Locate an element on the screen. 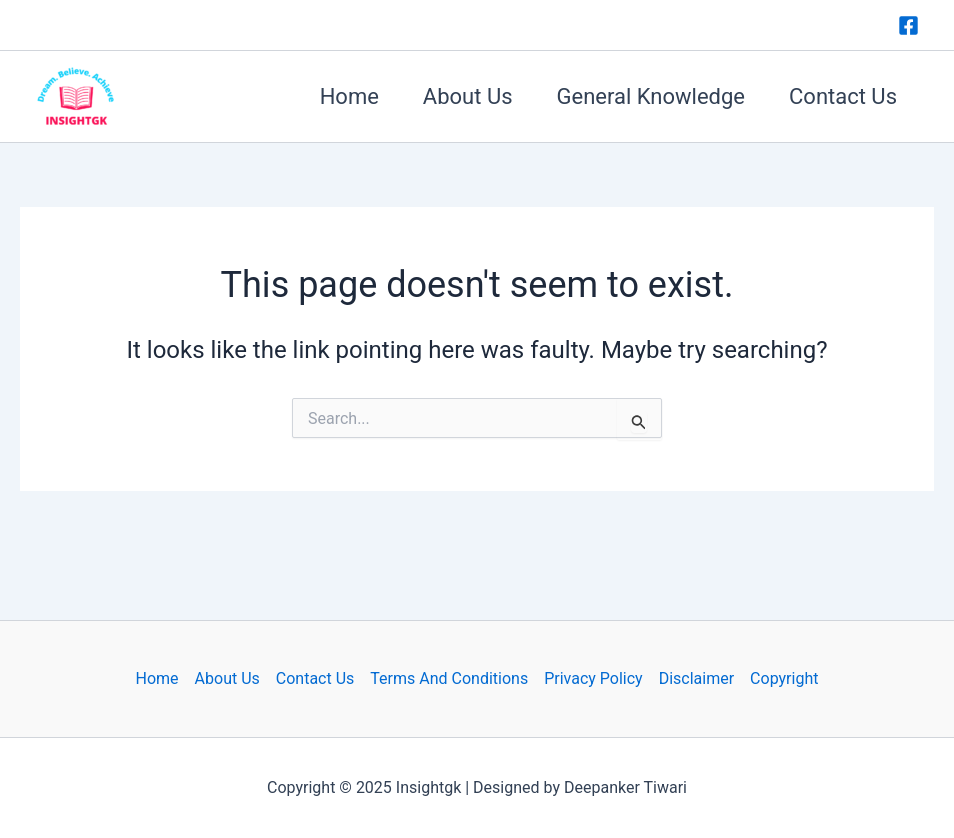 This screenshot has height=838, width=954. Disclaimer is located at coordinates (696, 678).